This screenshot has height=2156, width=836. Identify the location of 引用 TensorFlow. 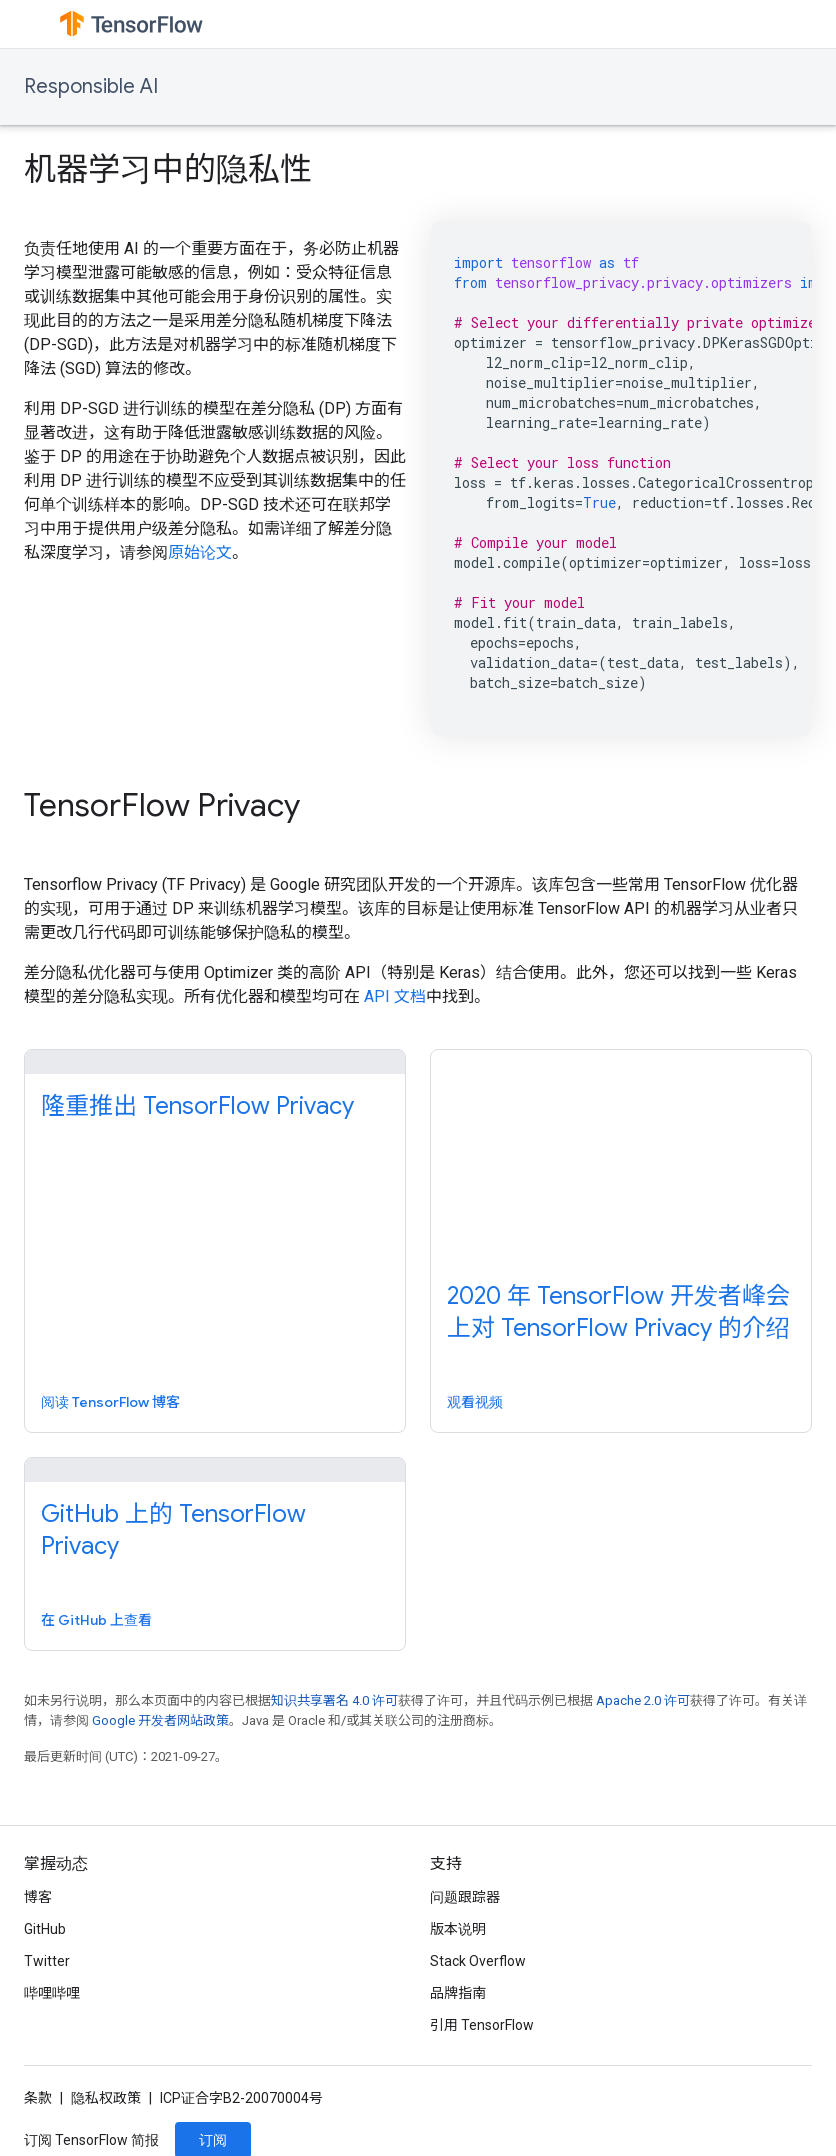
(482, 2025).